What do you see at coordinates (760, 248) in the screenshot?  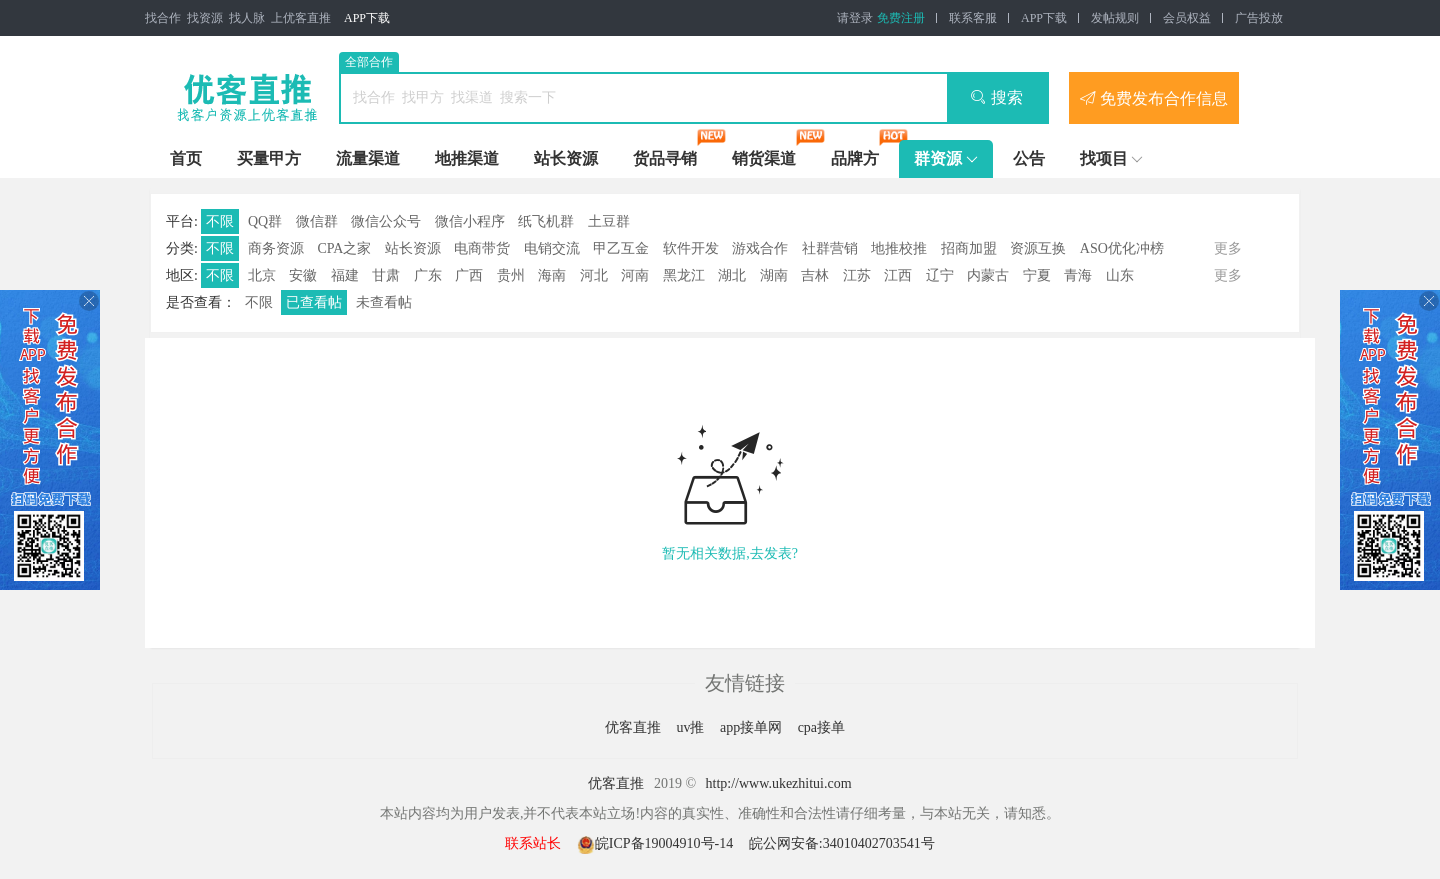 I see `游戏合作` at bounding box center [760, 248].